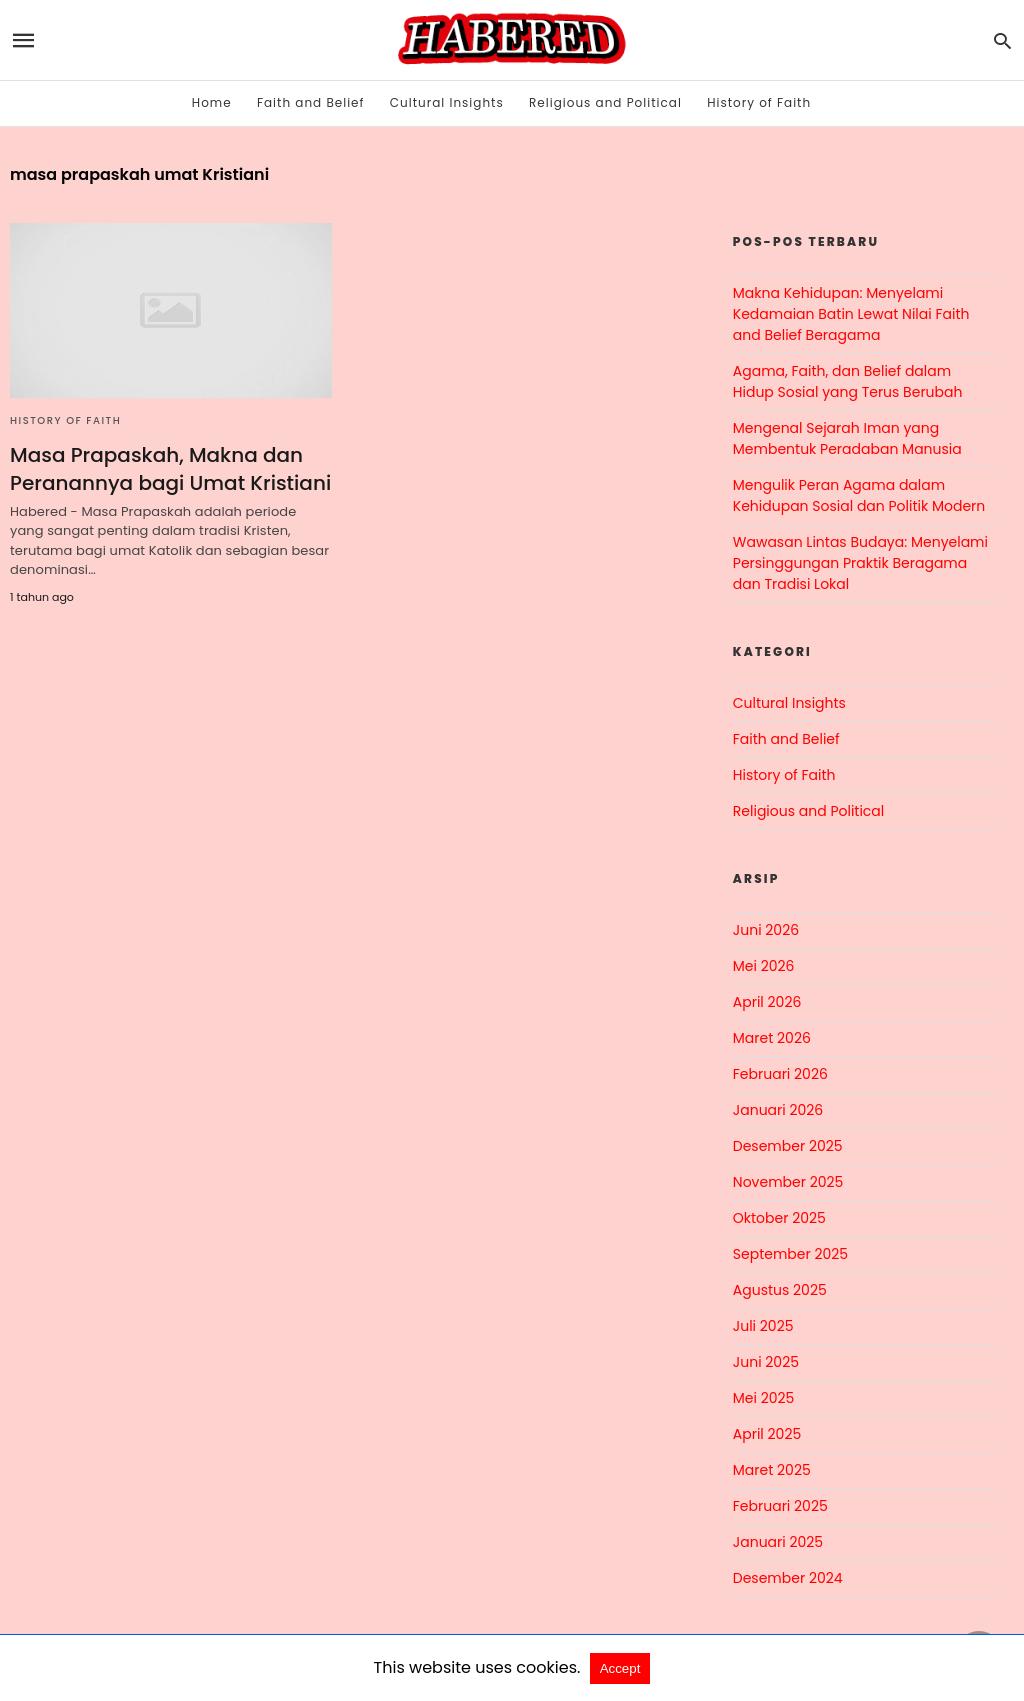  Describe the element at coordinates (779, 1218) in the screenshot. I see `Oktober 2025` at that location.